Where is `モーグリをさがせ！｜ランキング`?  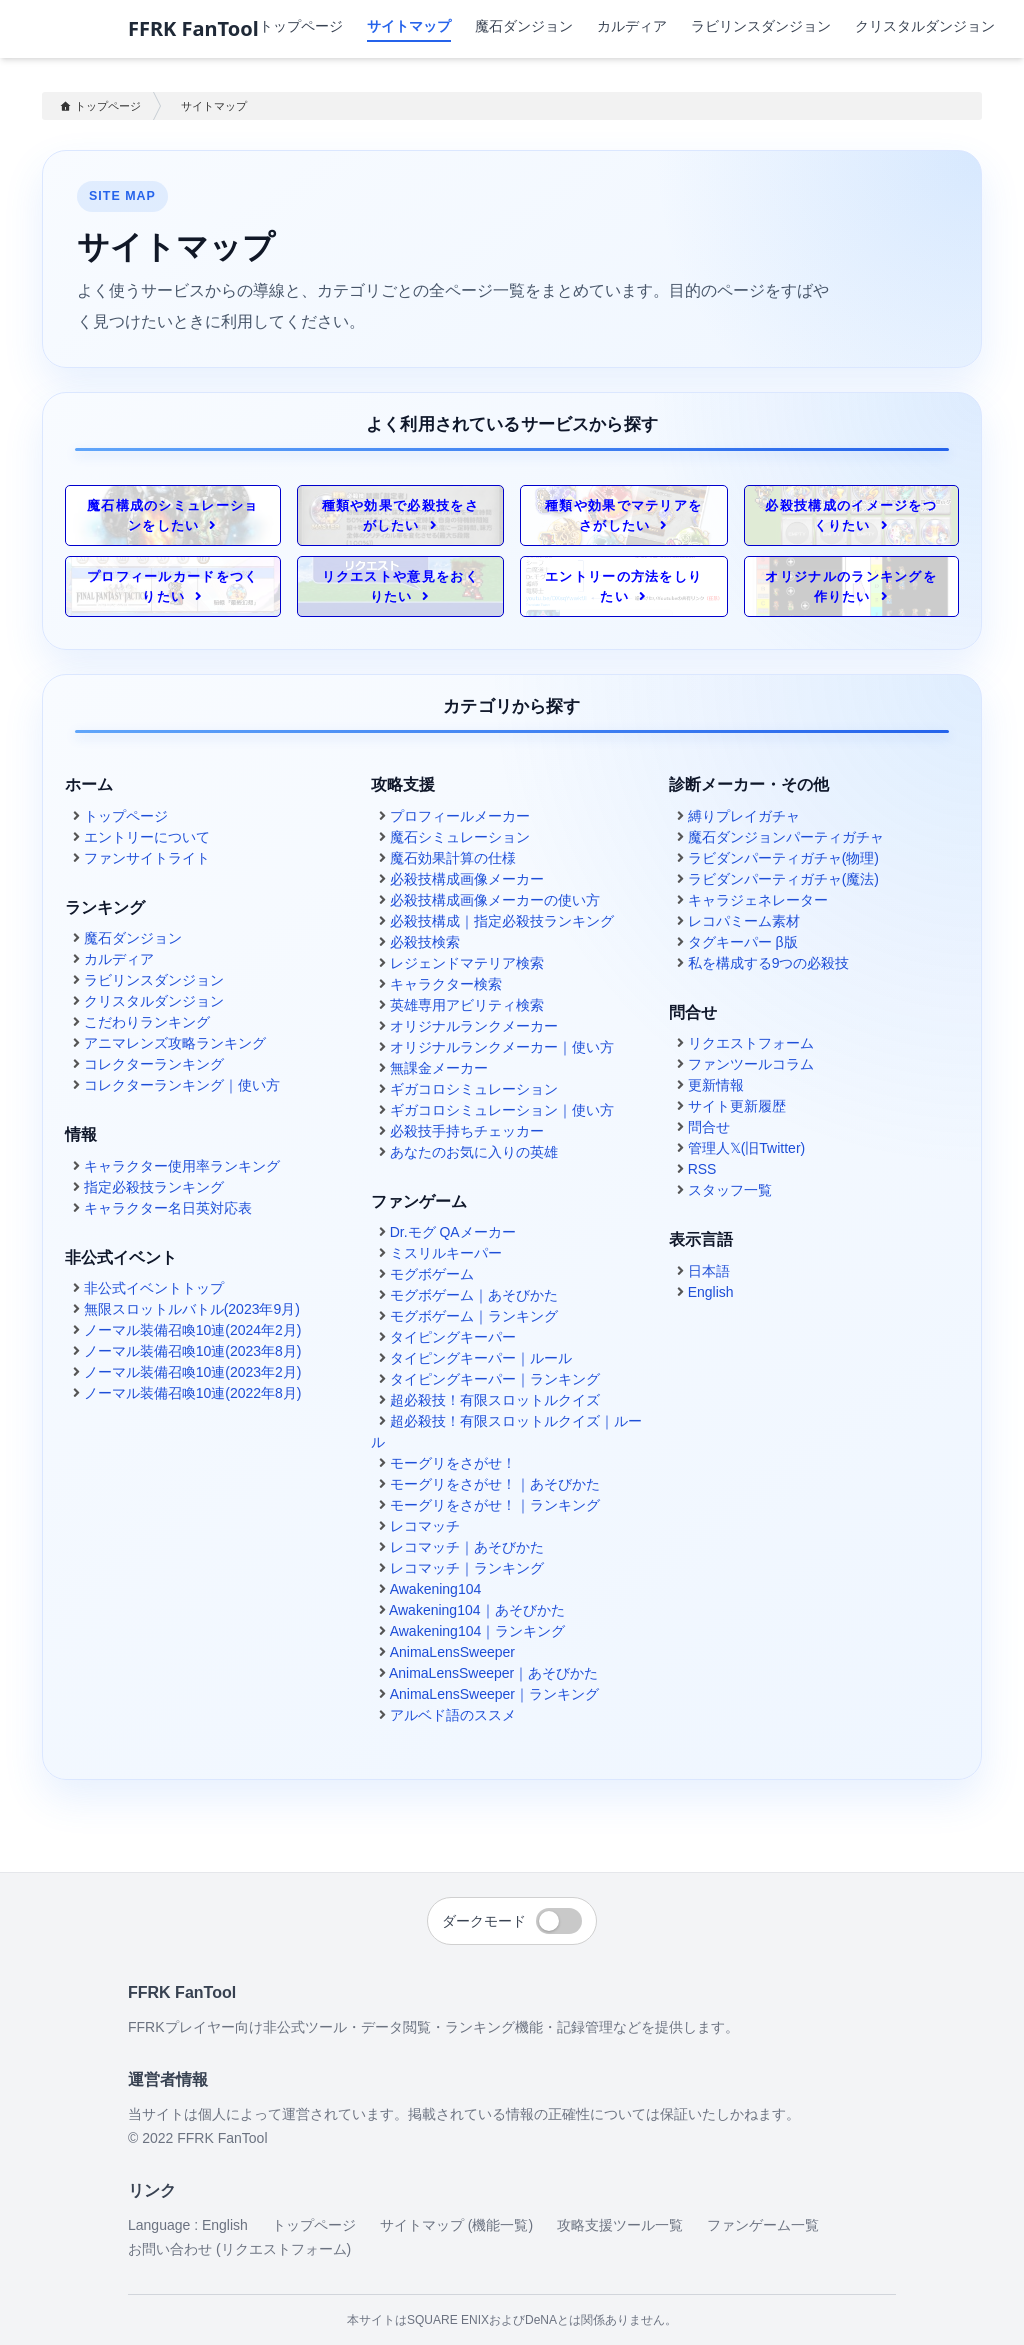 モーグリをさがせ！｜ランキング is located at coordinates (495, 1505).